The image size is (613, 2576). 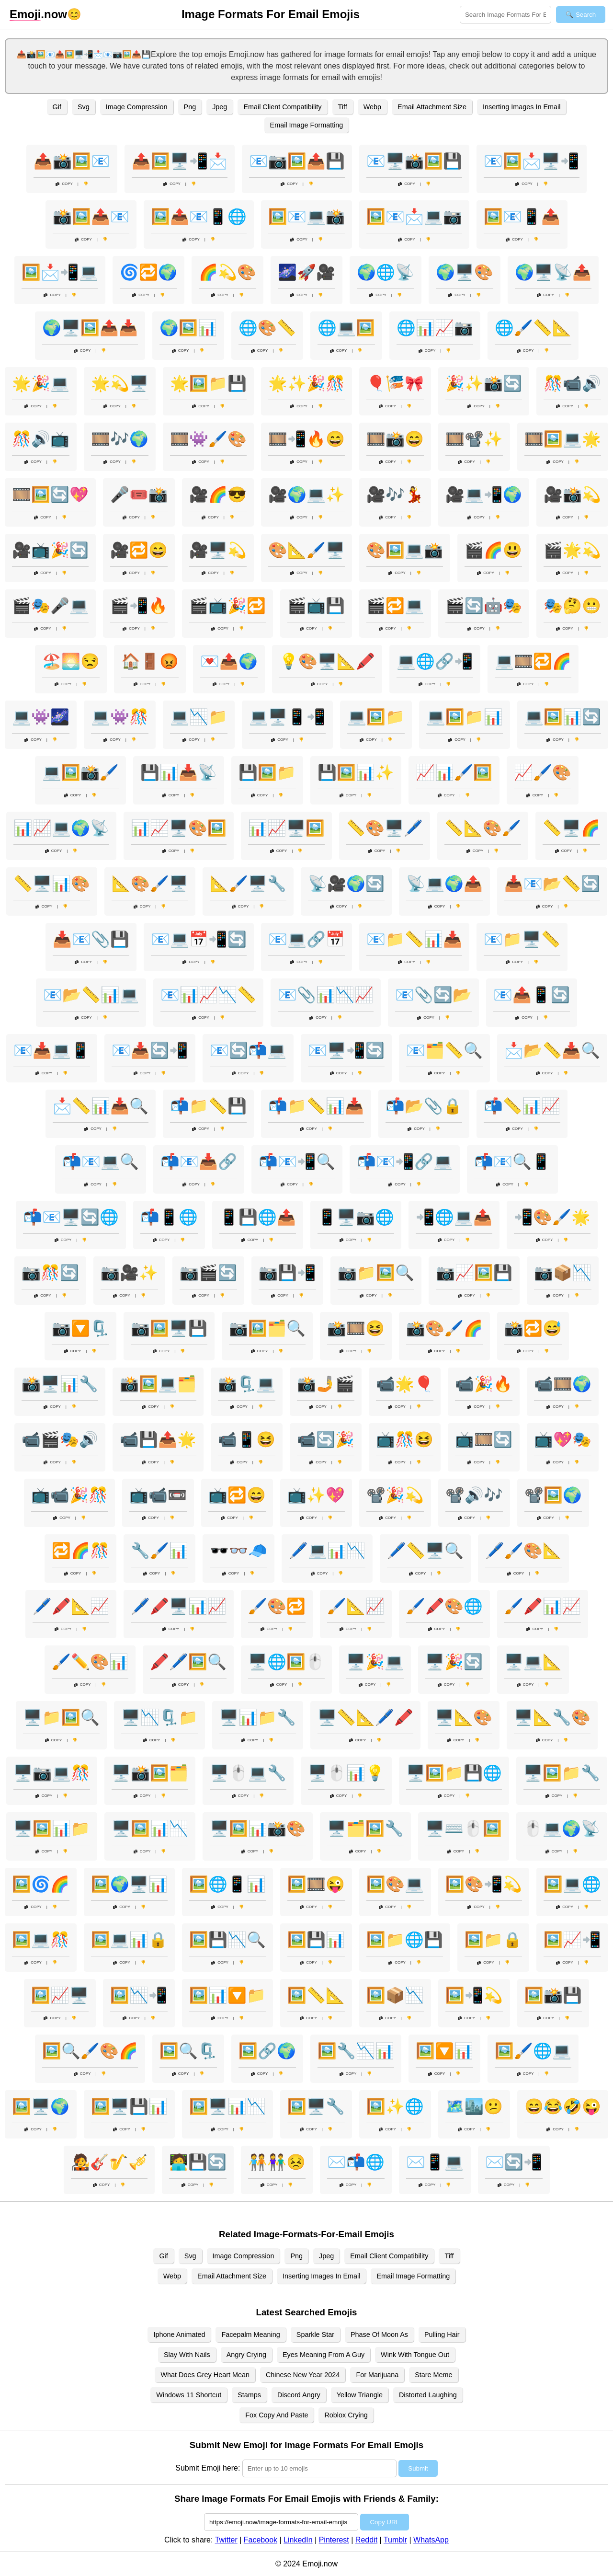 I want to click on 📺✨💖, so click(x=316, y=1495).